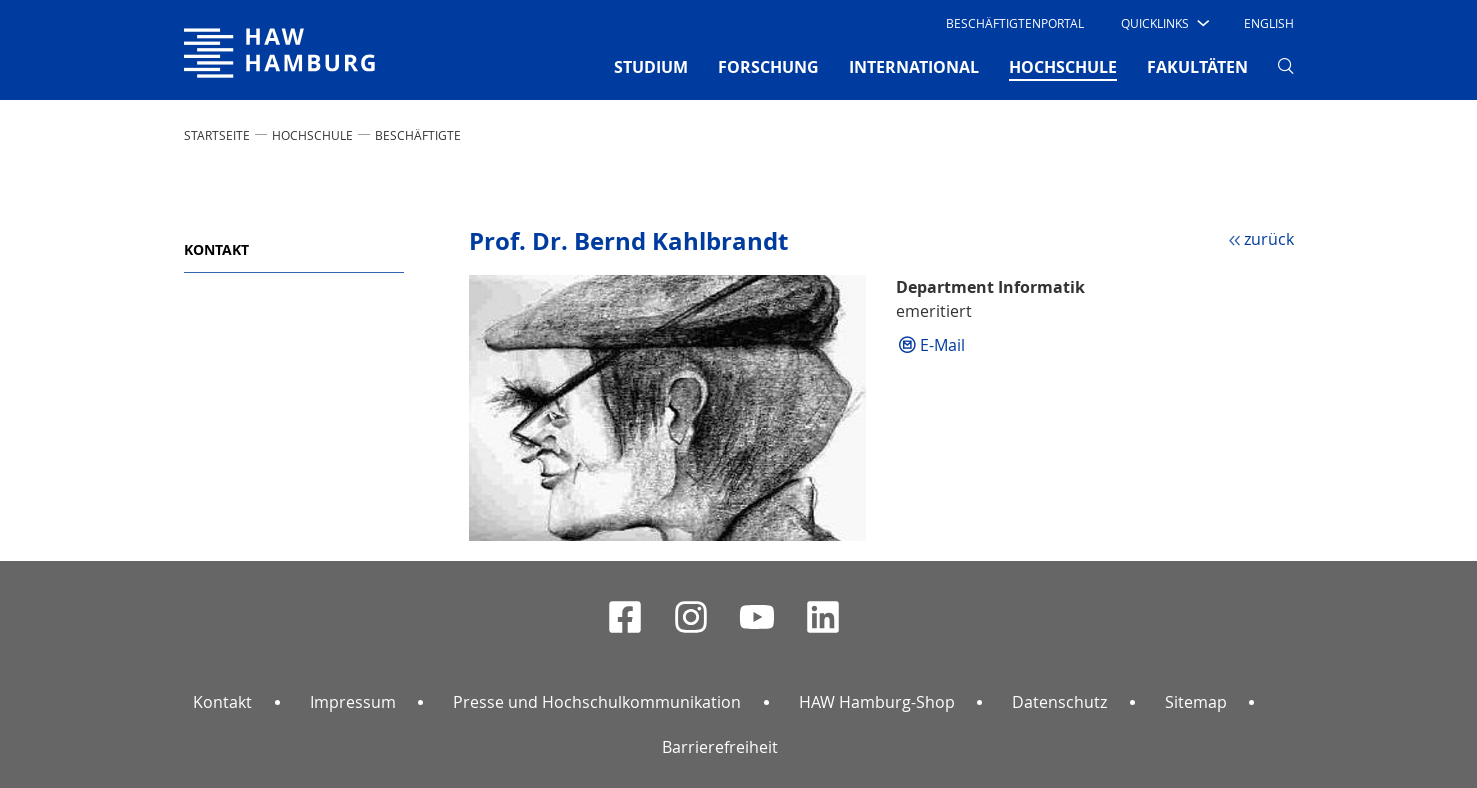 This screenshot has width=1477, height=788. Describe the element at coordinates (217, 135) in the screenshot. I see `STARTSEITE` at that location.